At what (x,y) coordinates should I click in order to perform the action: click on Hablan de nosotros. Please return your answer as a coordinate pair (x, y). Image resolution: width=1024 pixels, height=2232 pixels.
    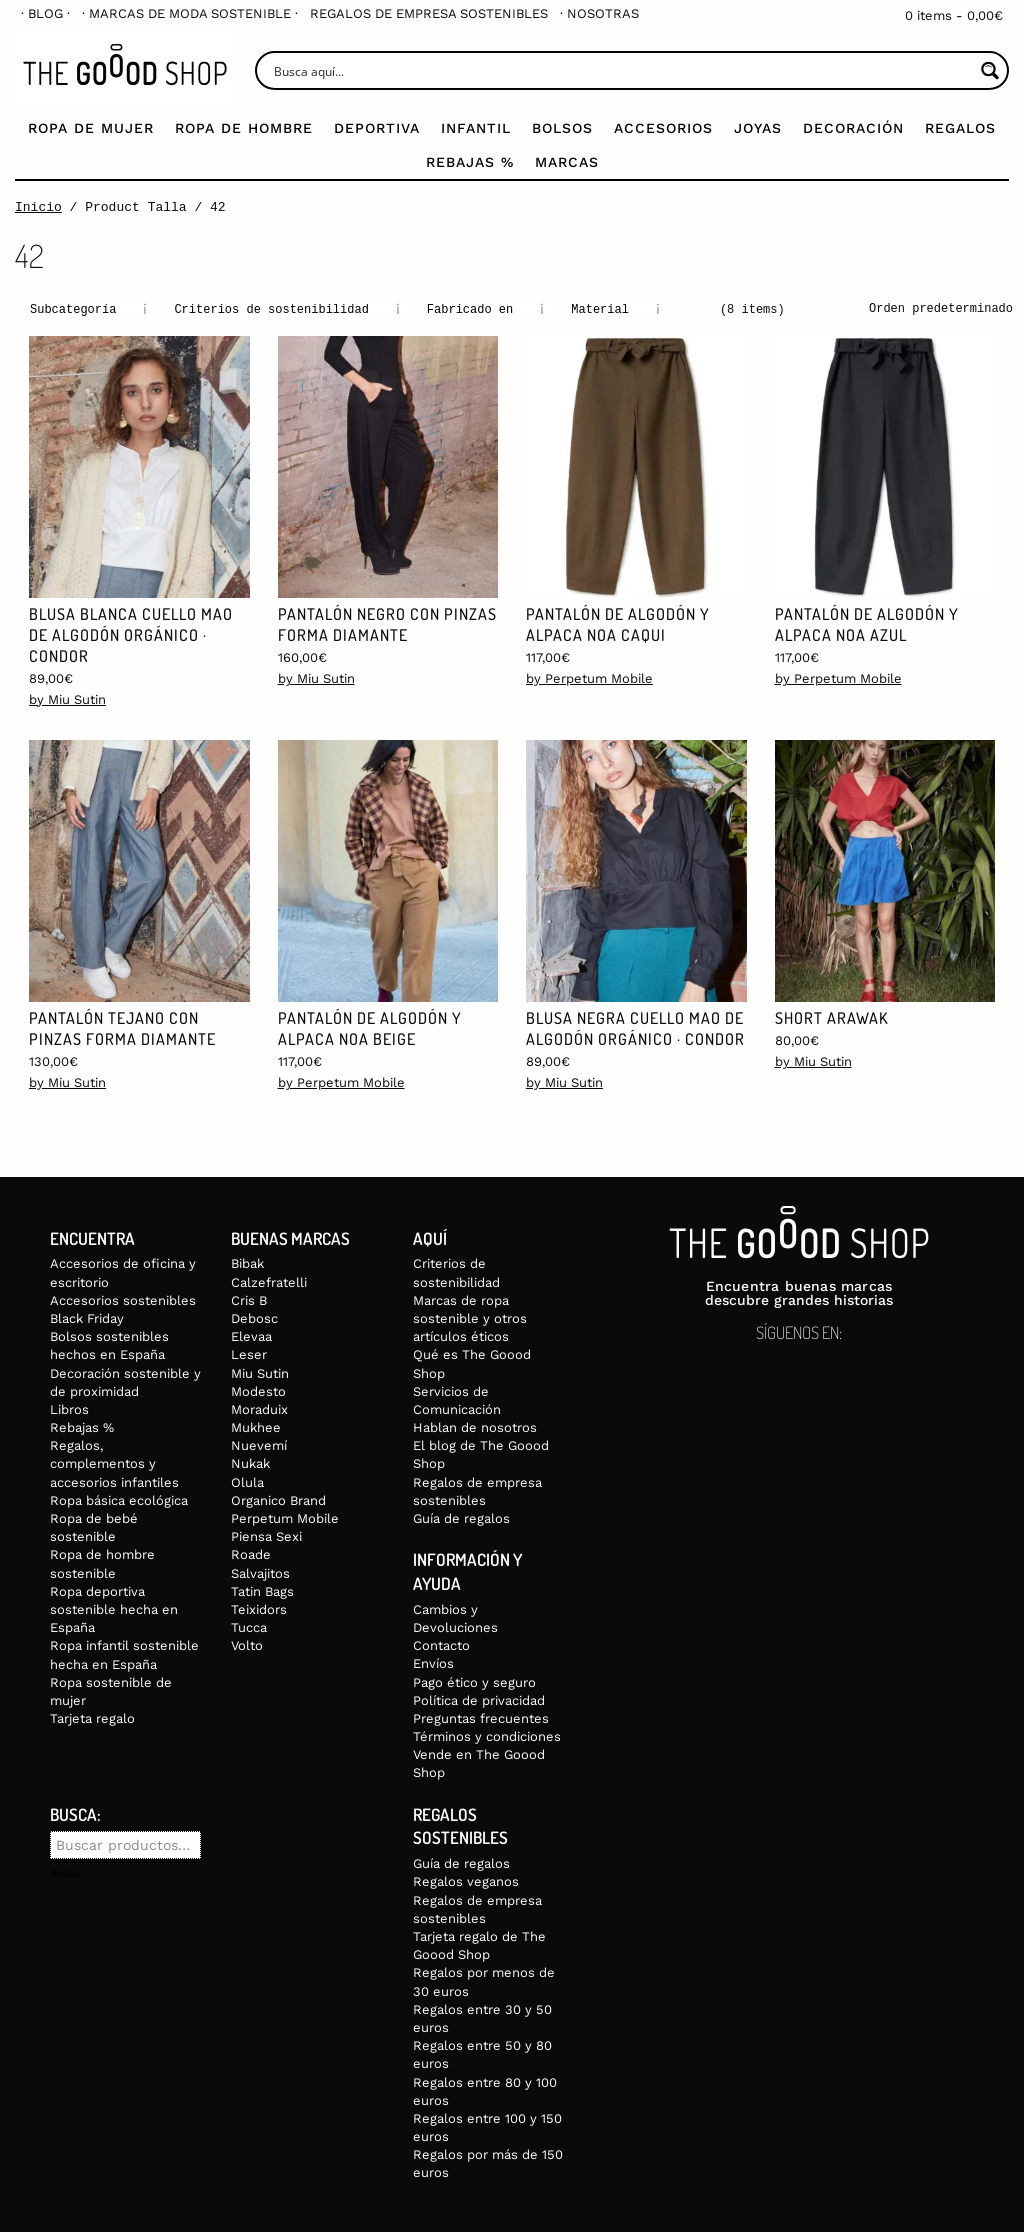
    Looking at the image, I should click on (475, 1426).